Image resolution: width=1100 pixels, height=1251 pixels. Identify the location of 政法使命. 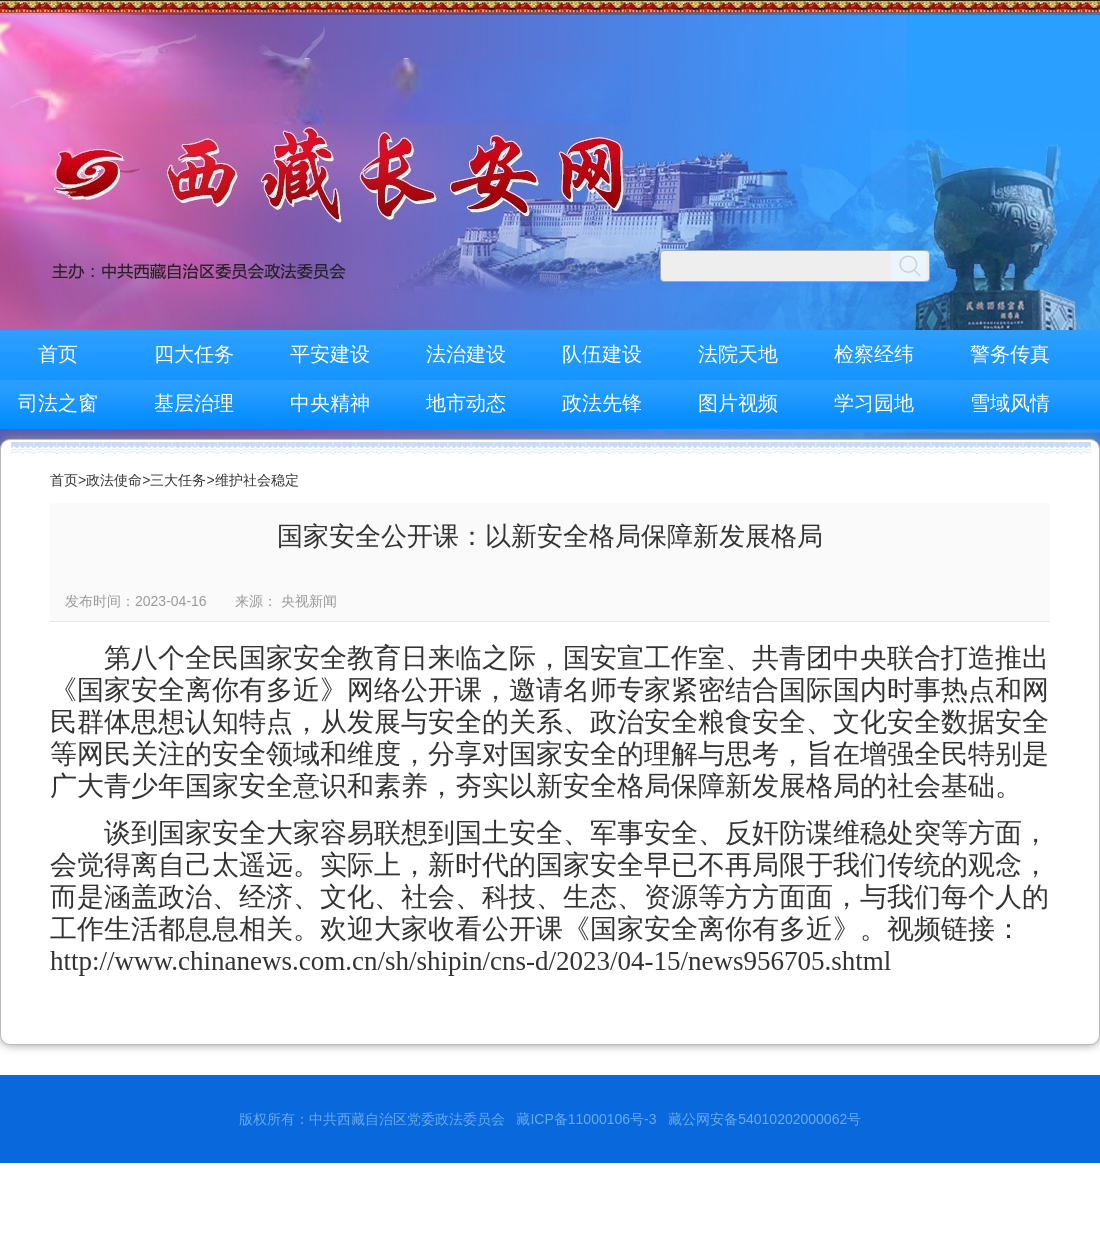
(114, 480).